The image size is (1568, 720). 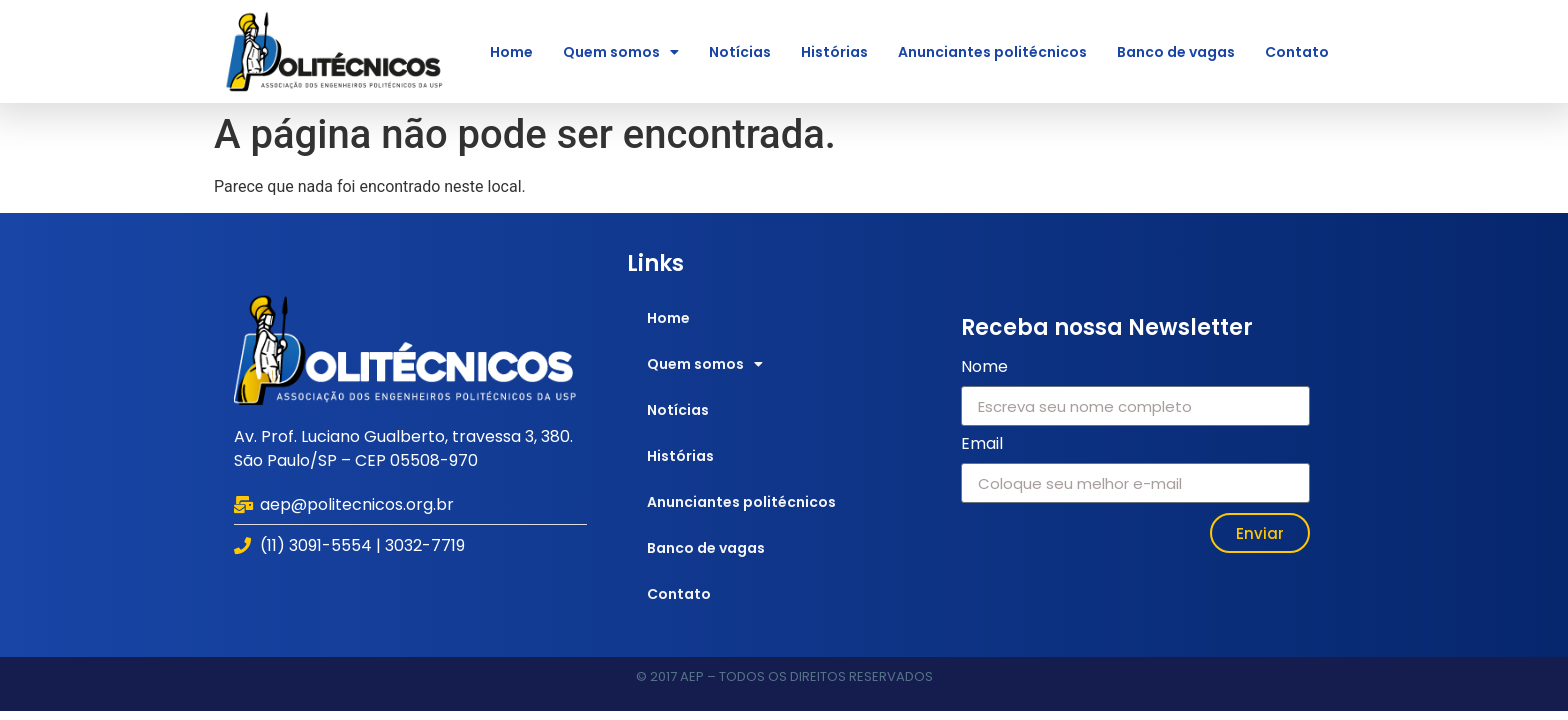 What do you see at coordinates (982, 445) in the screenshot?
I see `Email` at bounding box center [982, 445].